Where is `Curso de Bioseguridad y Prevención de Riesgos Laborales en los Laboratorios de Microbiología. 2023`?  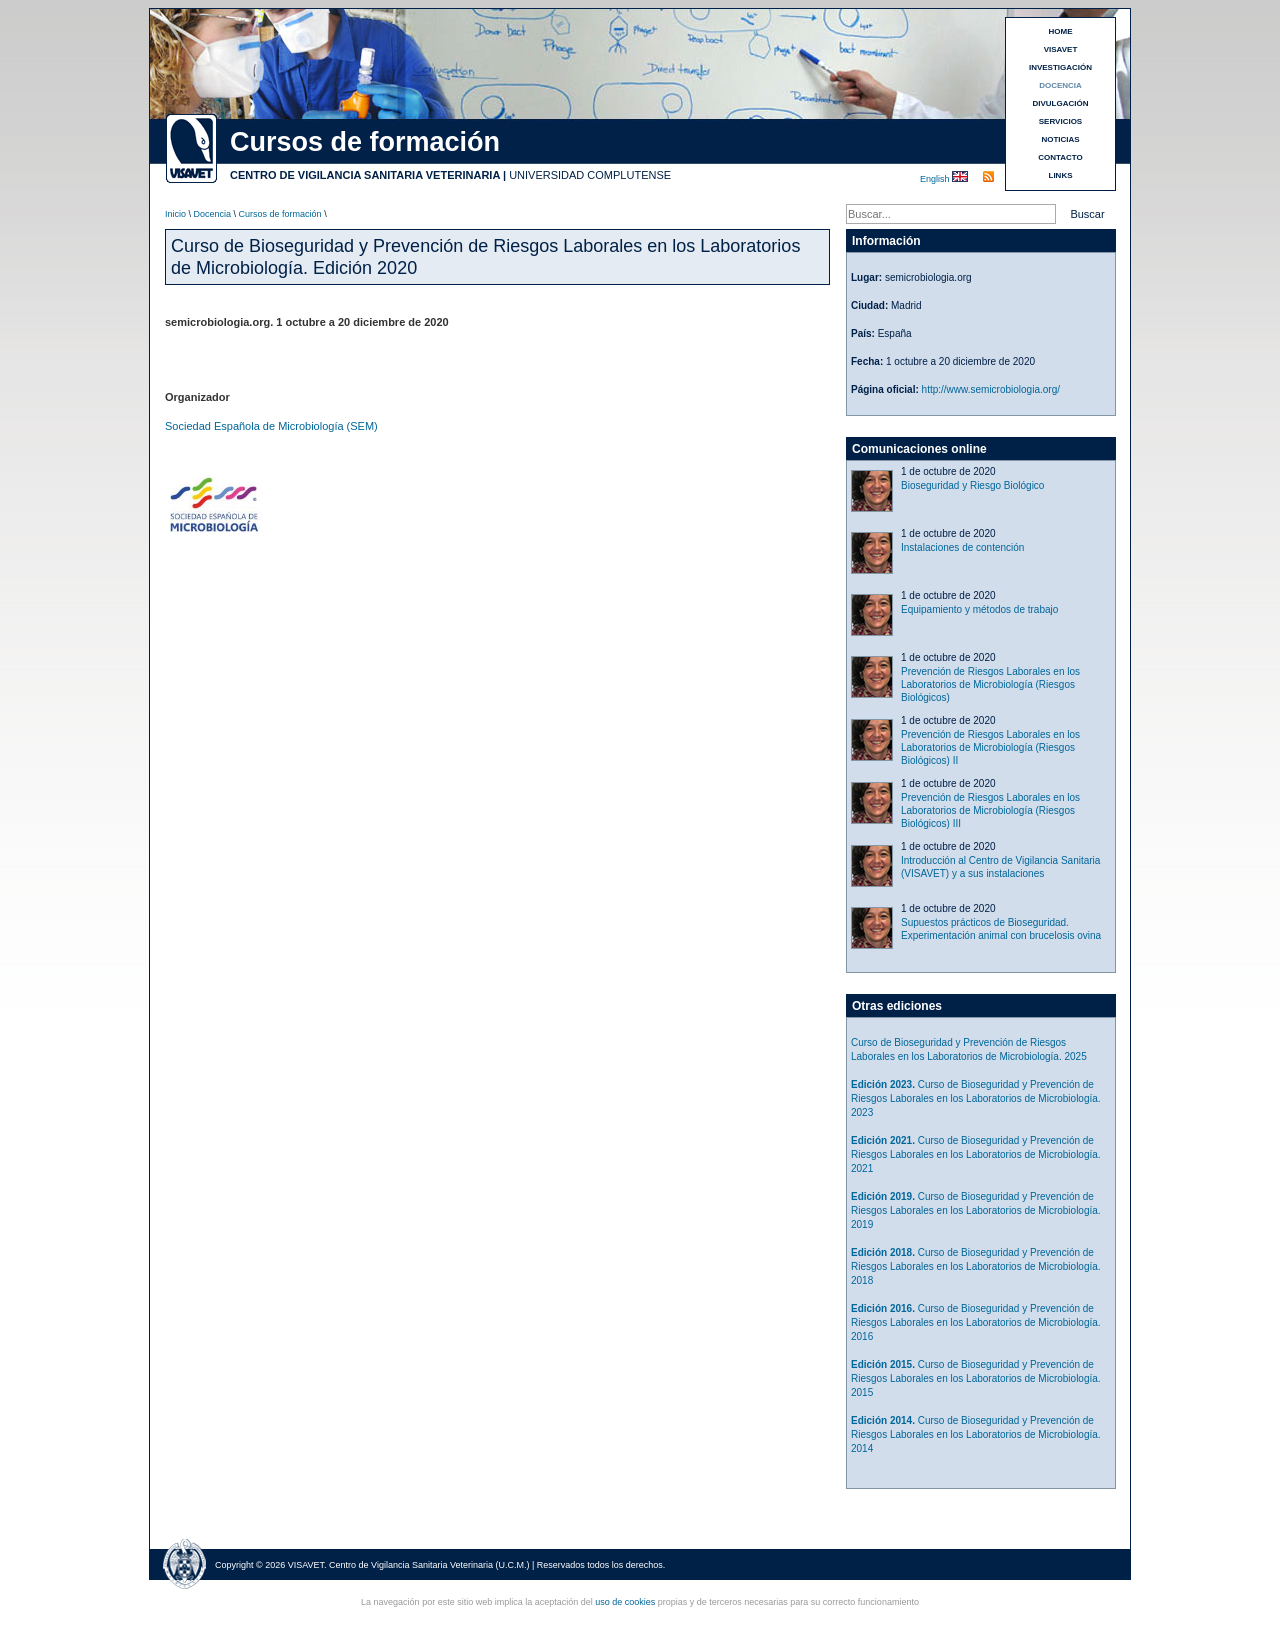 Curso de Bioseguridad y Prevención de Riesgos Laborales en los Laboratorios de Microbiología. 2023 is located at coordinates (976, 1098).